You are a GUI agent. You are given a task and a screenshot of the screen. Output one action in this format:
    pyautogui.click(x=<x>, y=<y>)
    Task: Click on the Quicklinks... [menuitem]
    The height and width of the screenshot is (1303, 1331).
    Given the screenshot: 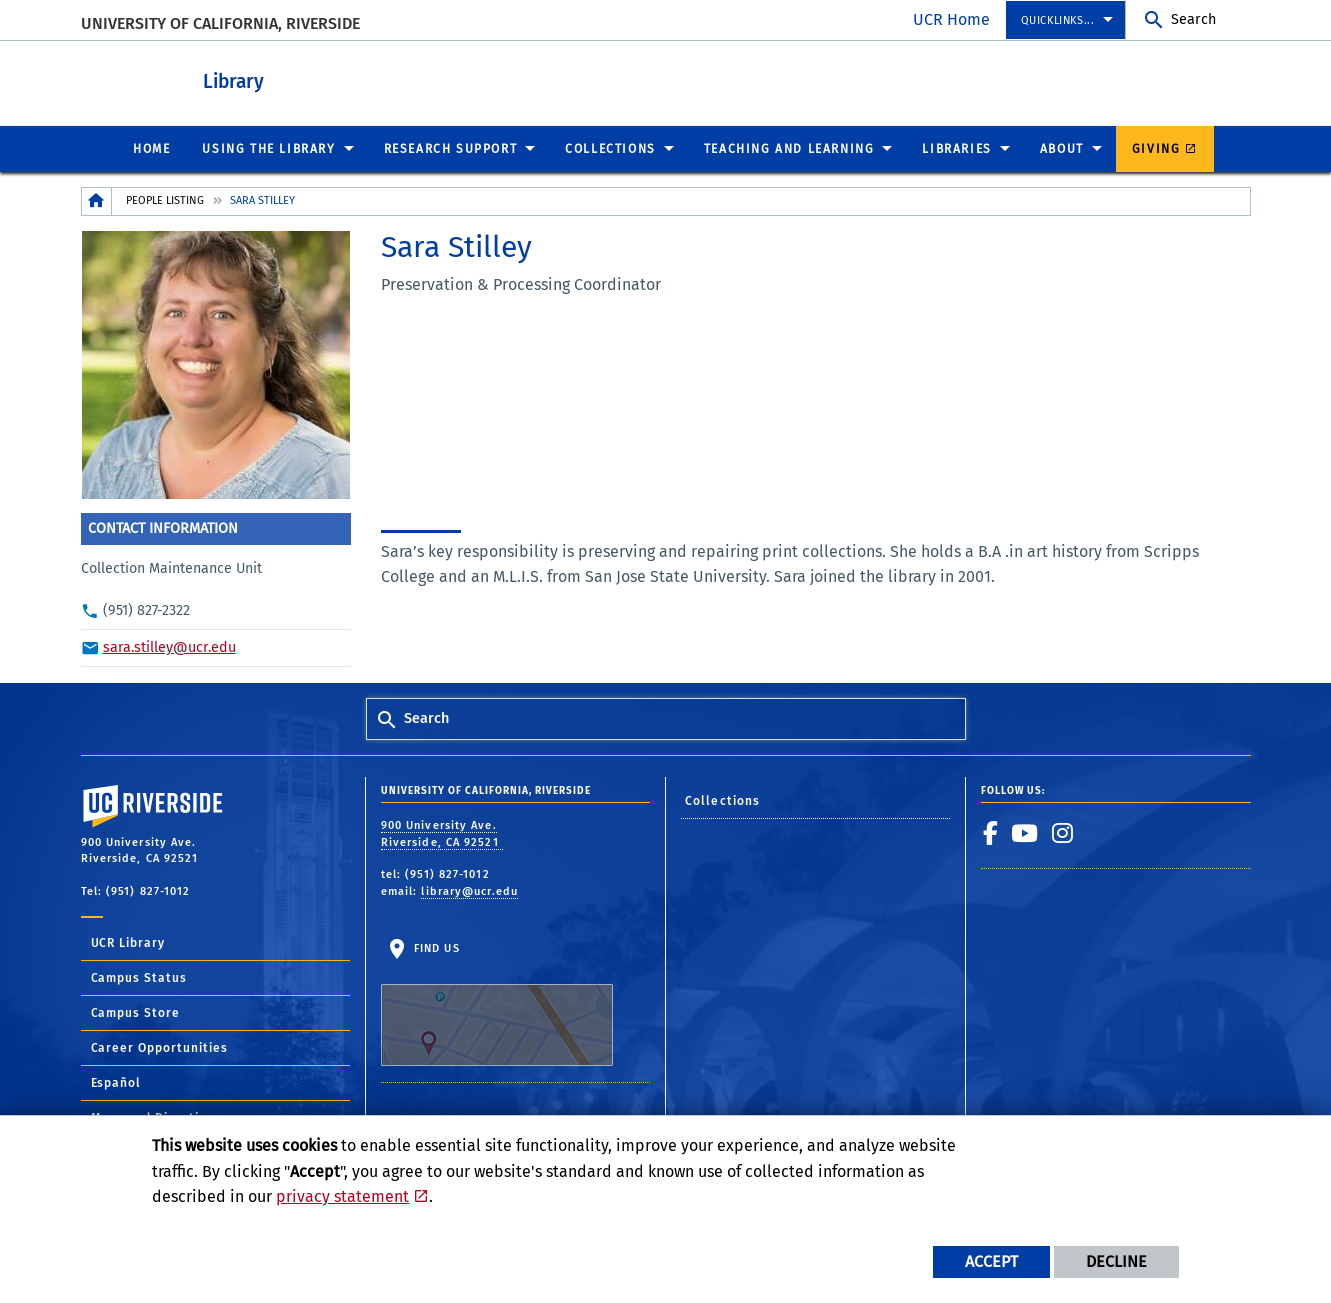 What is the action you would take?
    pyautogui.click(x=1058, y=20)
    